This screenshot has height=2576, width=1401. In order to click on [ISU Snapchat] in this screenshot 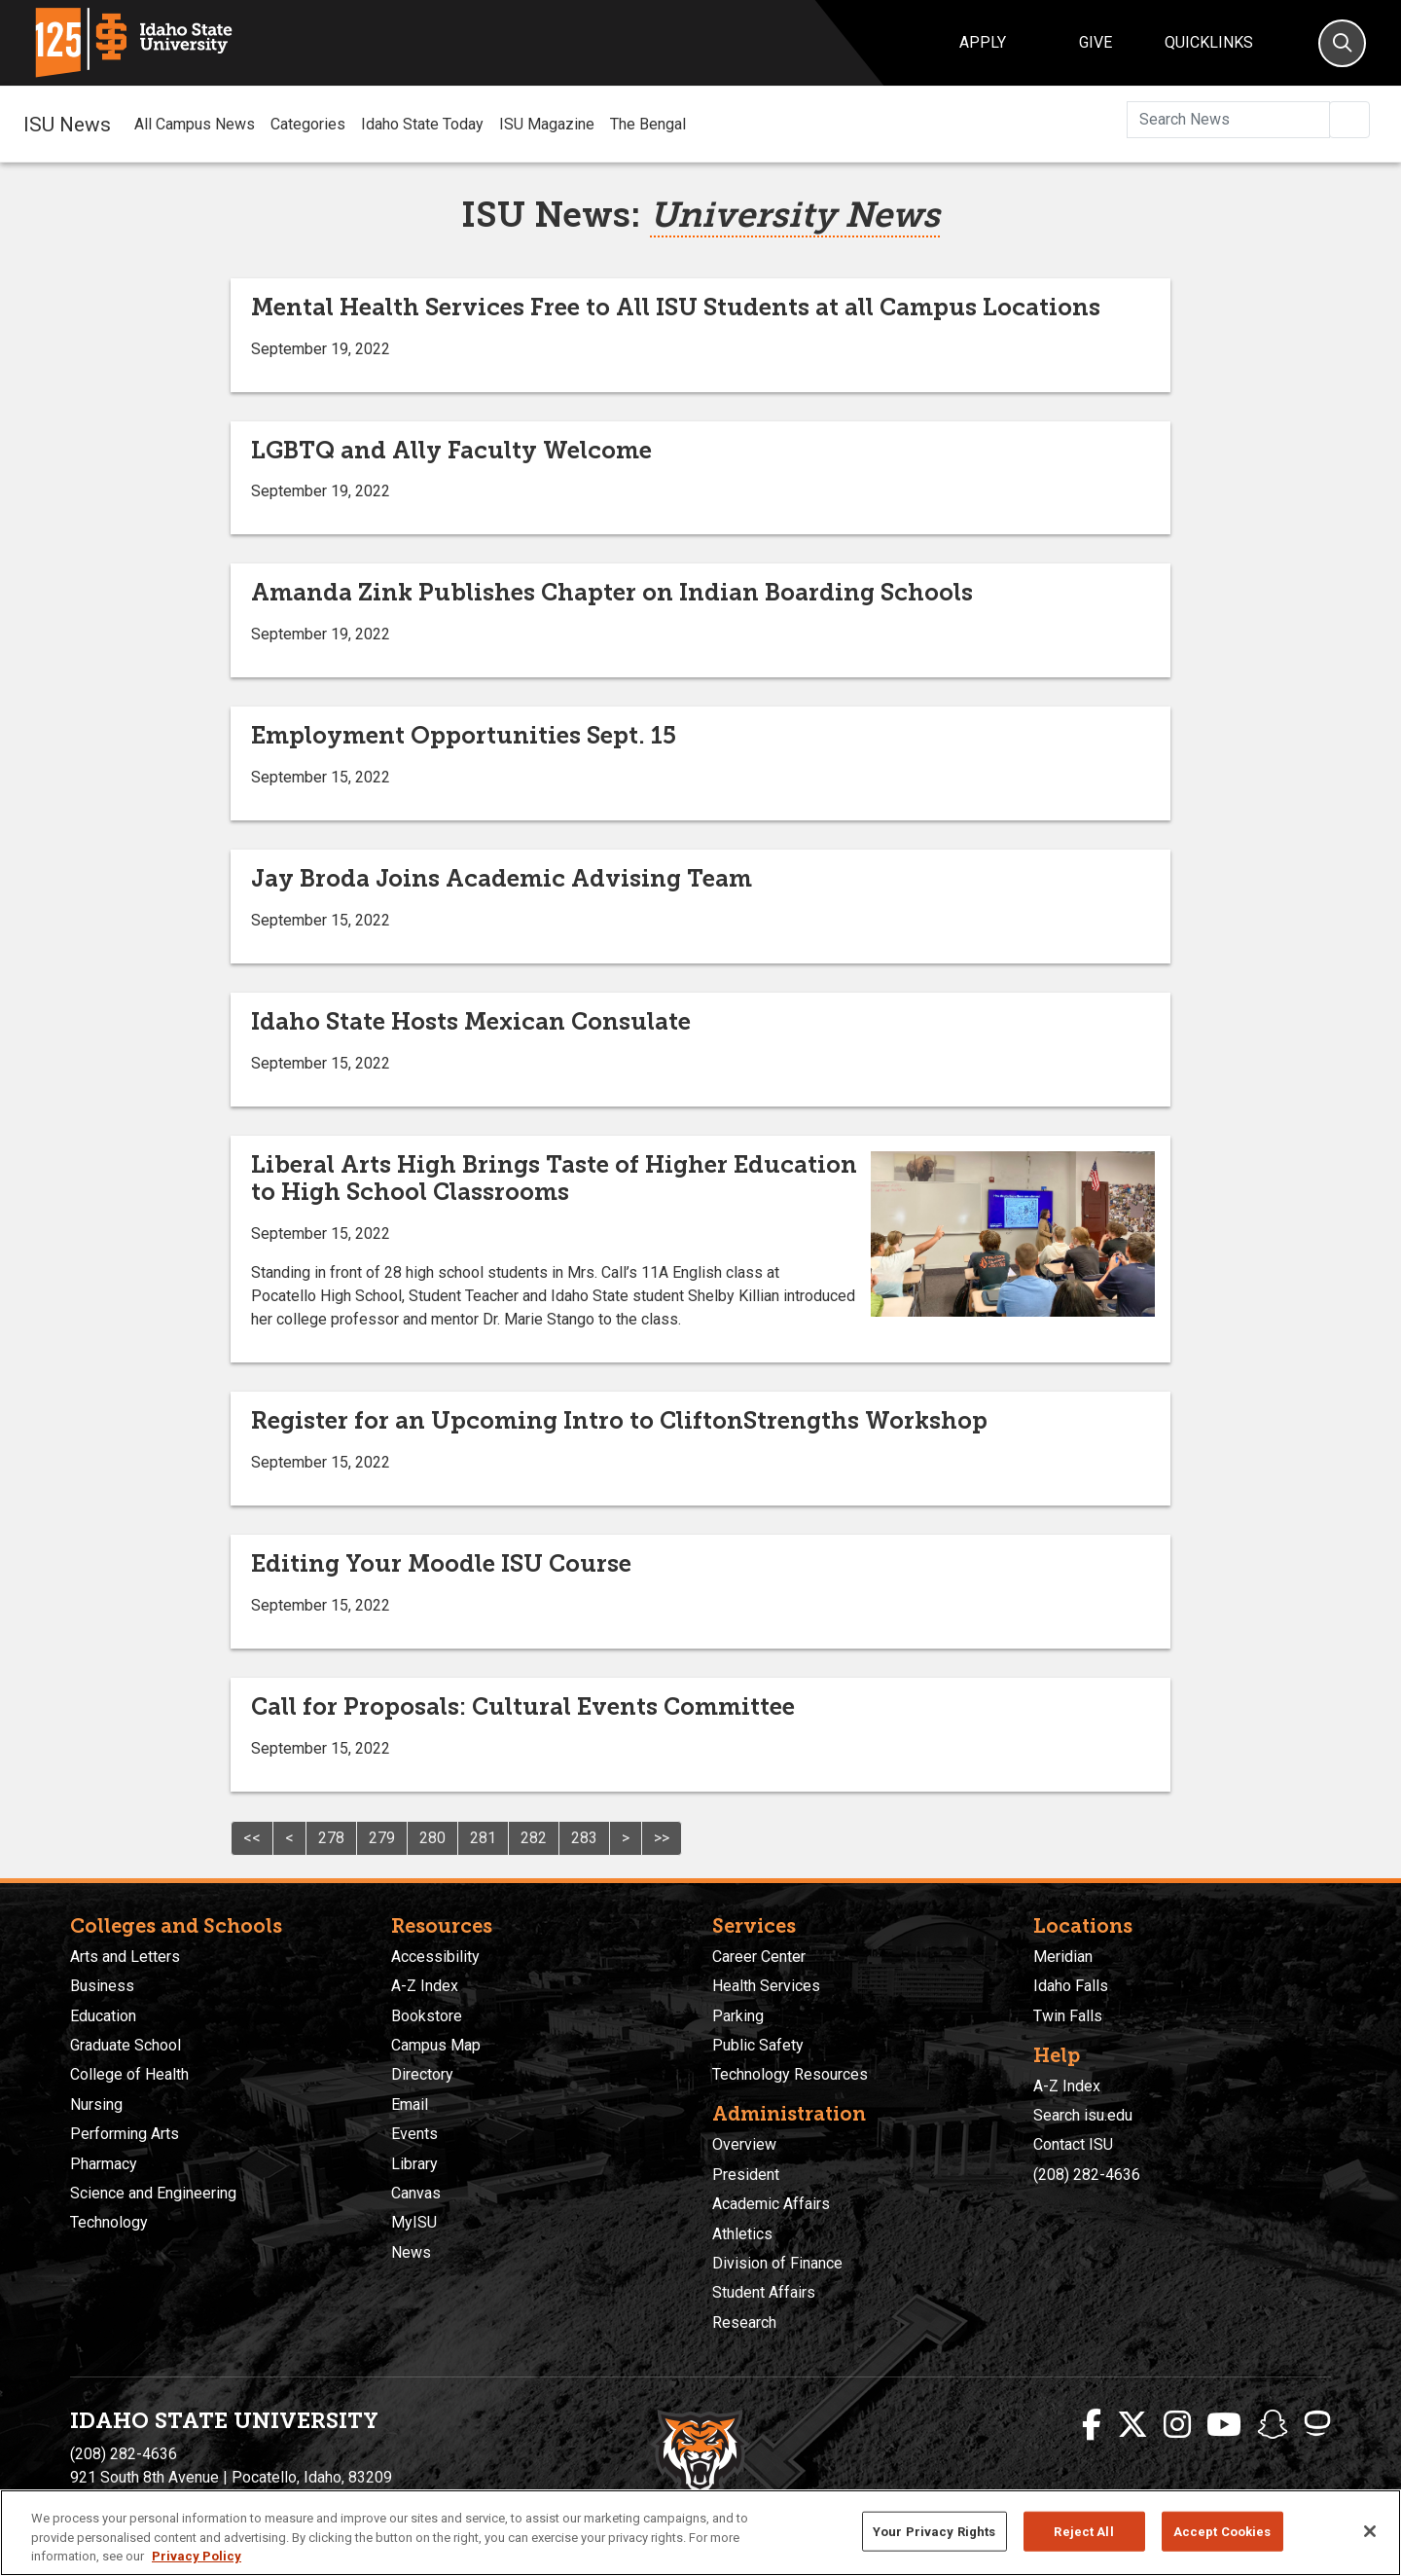, I will do `click(1272, 2425)`.